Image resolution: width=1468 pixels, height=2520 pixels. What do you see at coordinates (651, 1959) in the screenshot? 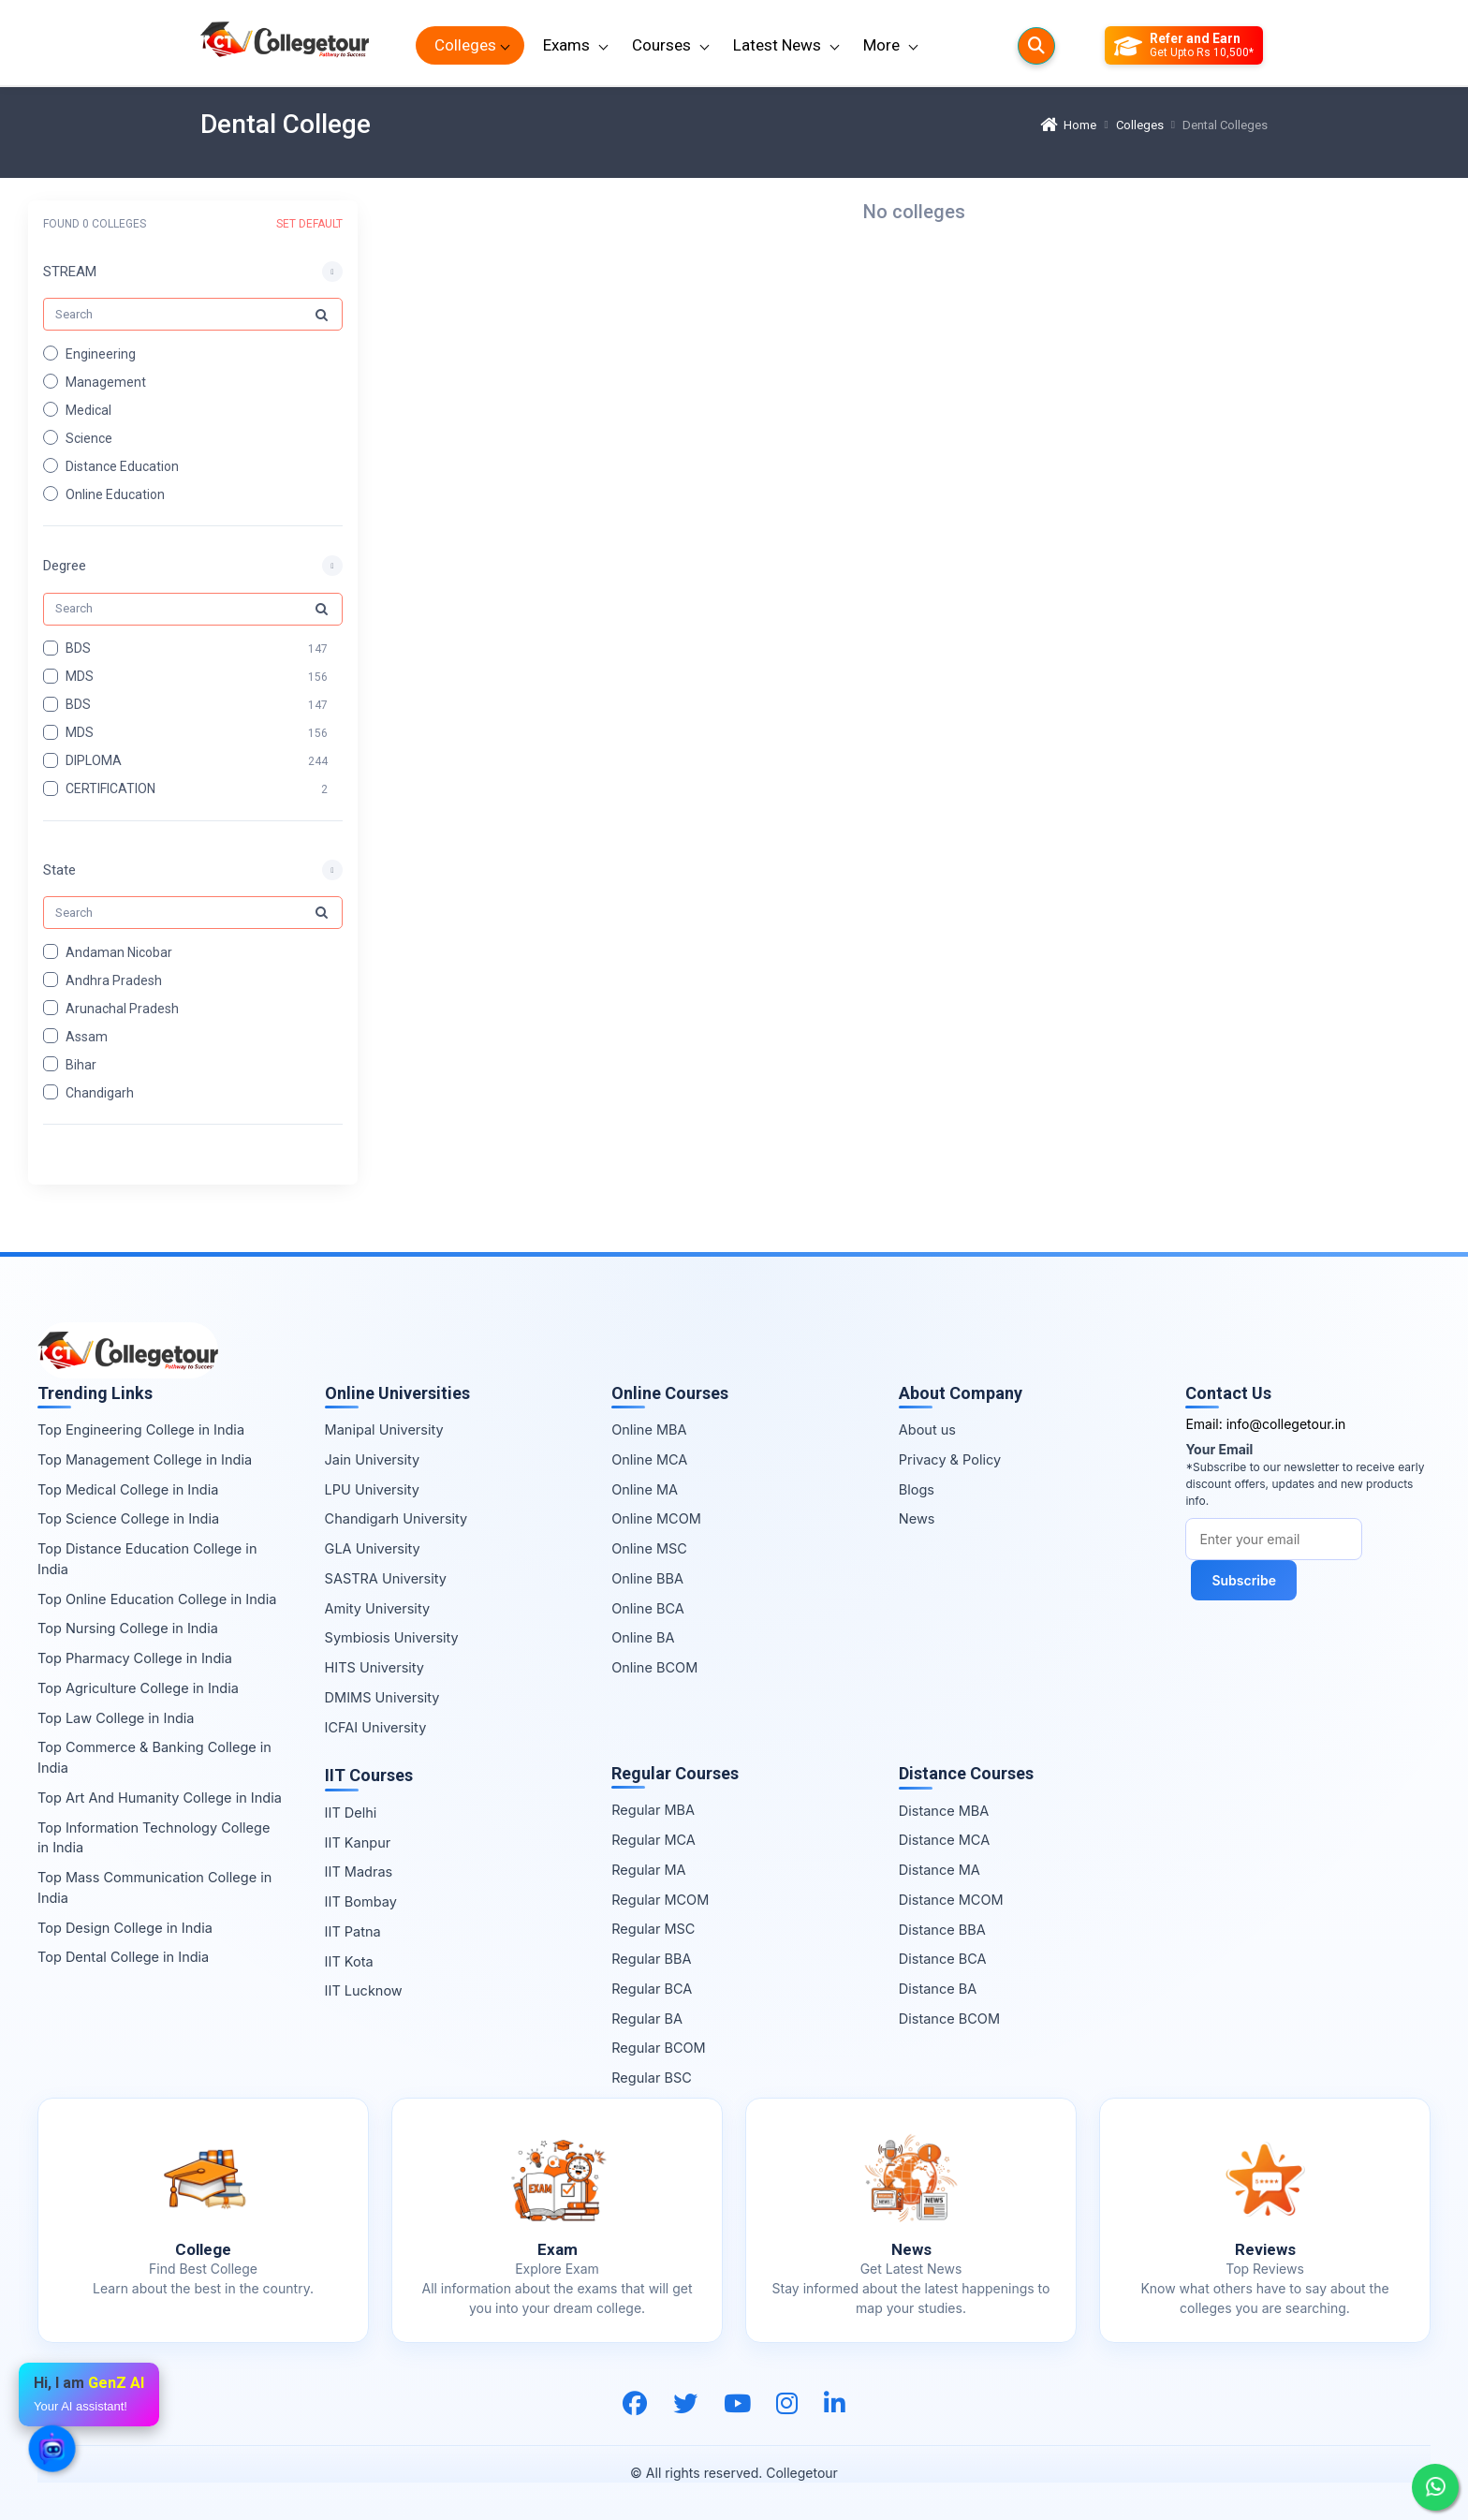
I see `Regular BBA` at bounding box center [651, 1959].